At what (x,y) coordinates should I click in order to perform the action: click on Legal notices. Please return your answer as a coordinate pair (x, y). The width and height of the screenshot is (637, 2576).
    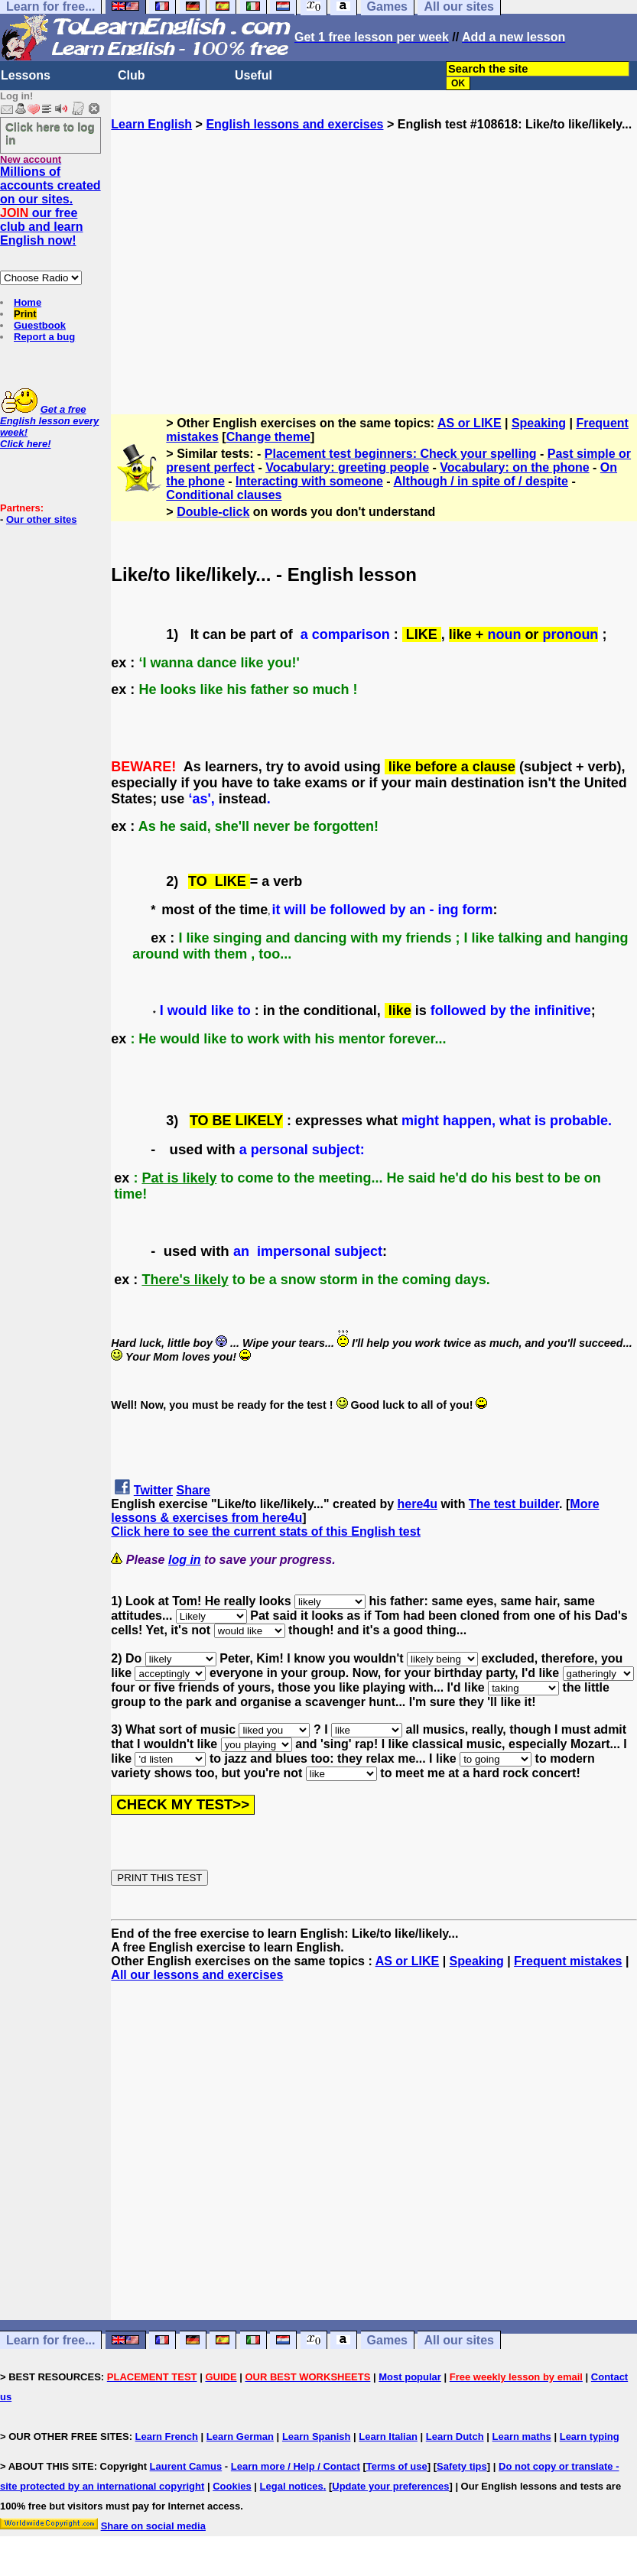
    Looking at the image, I should click on (291, 2486).